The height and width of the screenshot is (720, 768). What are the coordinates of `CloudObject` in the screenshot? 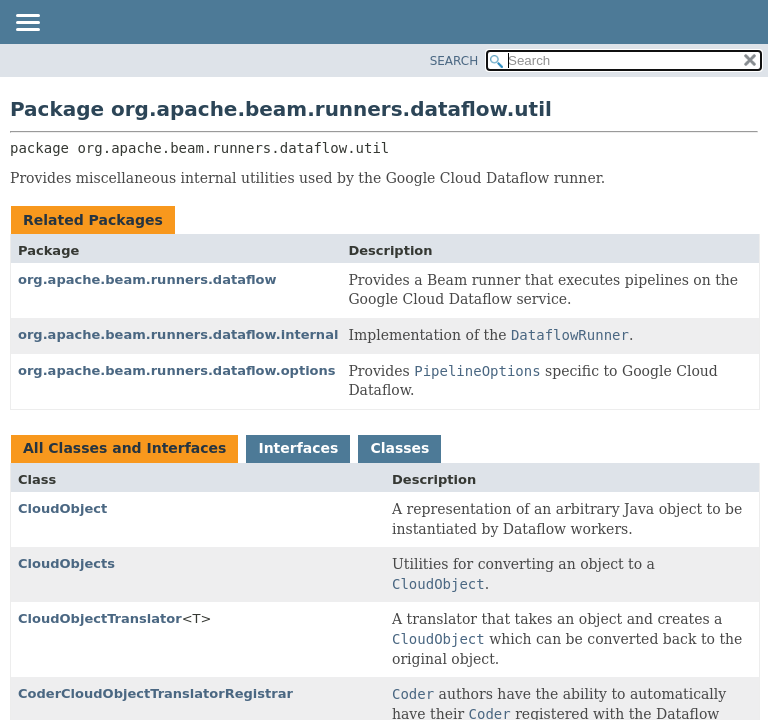 It's located at (62, 508).